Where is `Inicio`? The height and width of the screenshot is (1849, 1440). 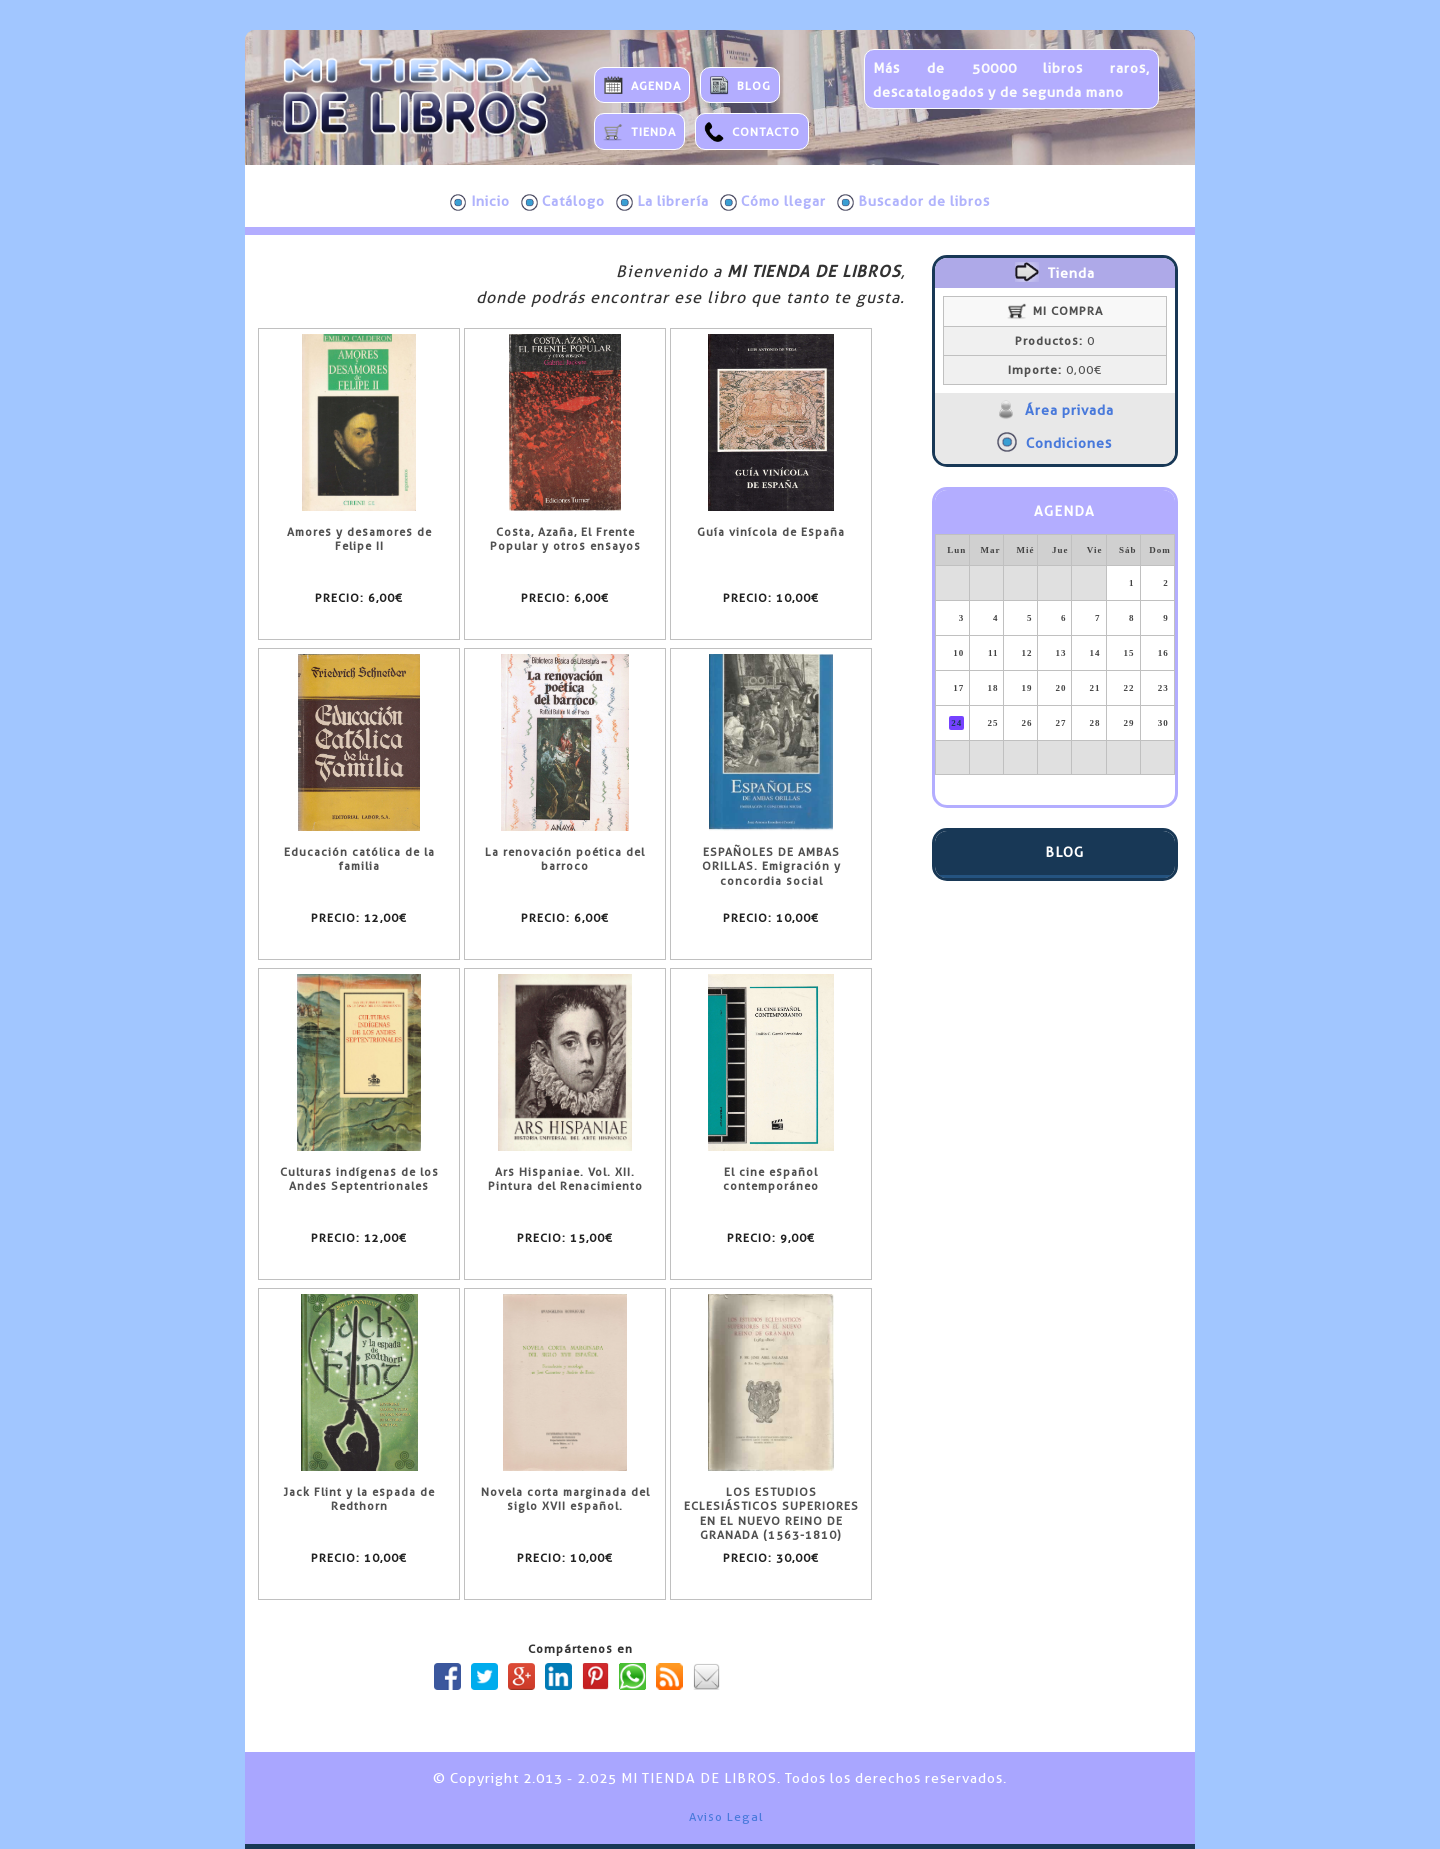 Inicio is located at coordinates (480, 202).